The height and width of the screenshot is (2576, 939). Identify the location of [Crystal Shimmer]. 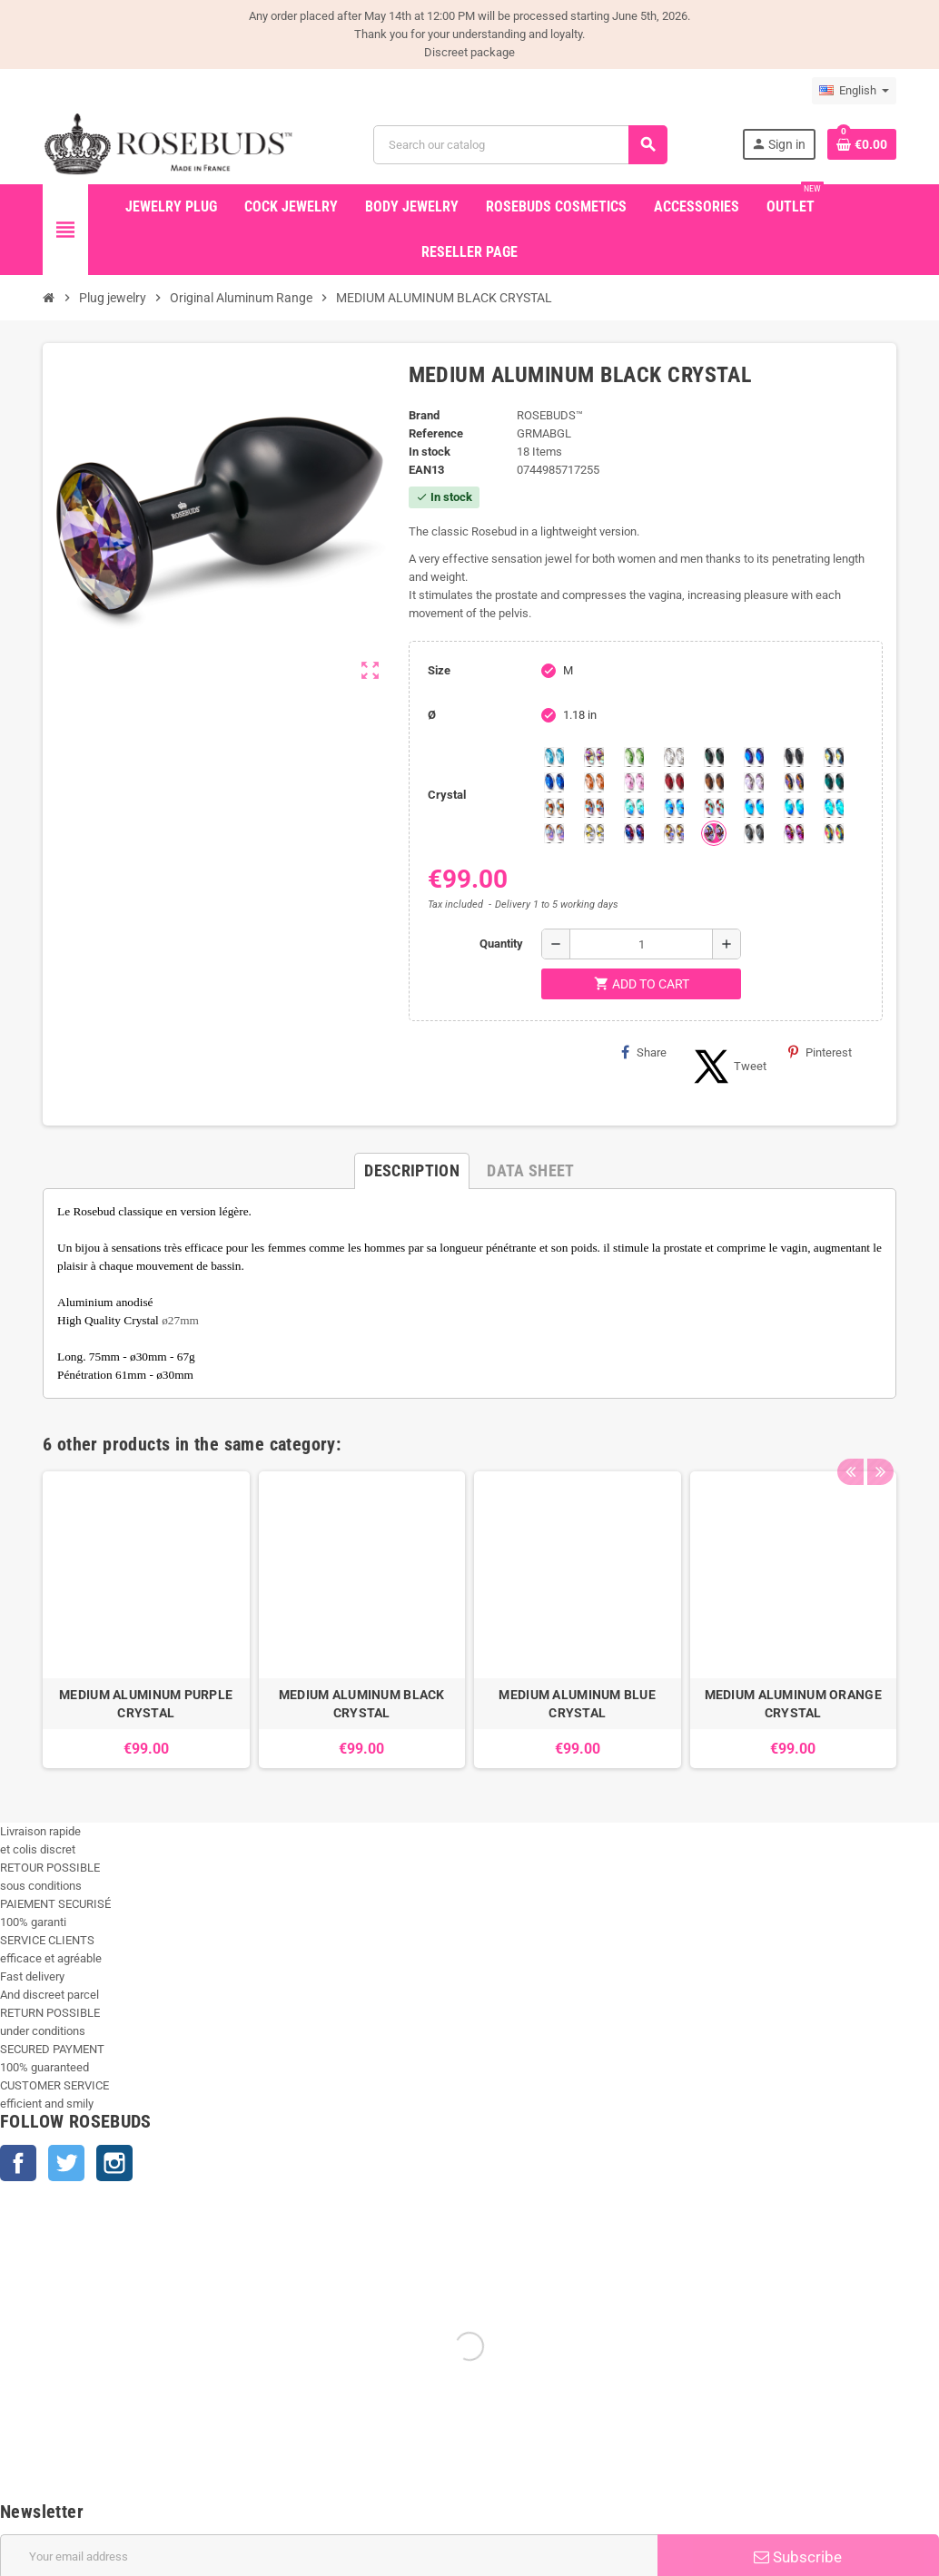
(594, 833).